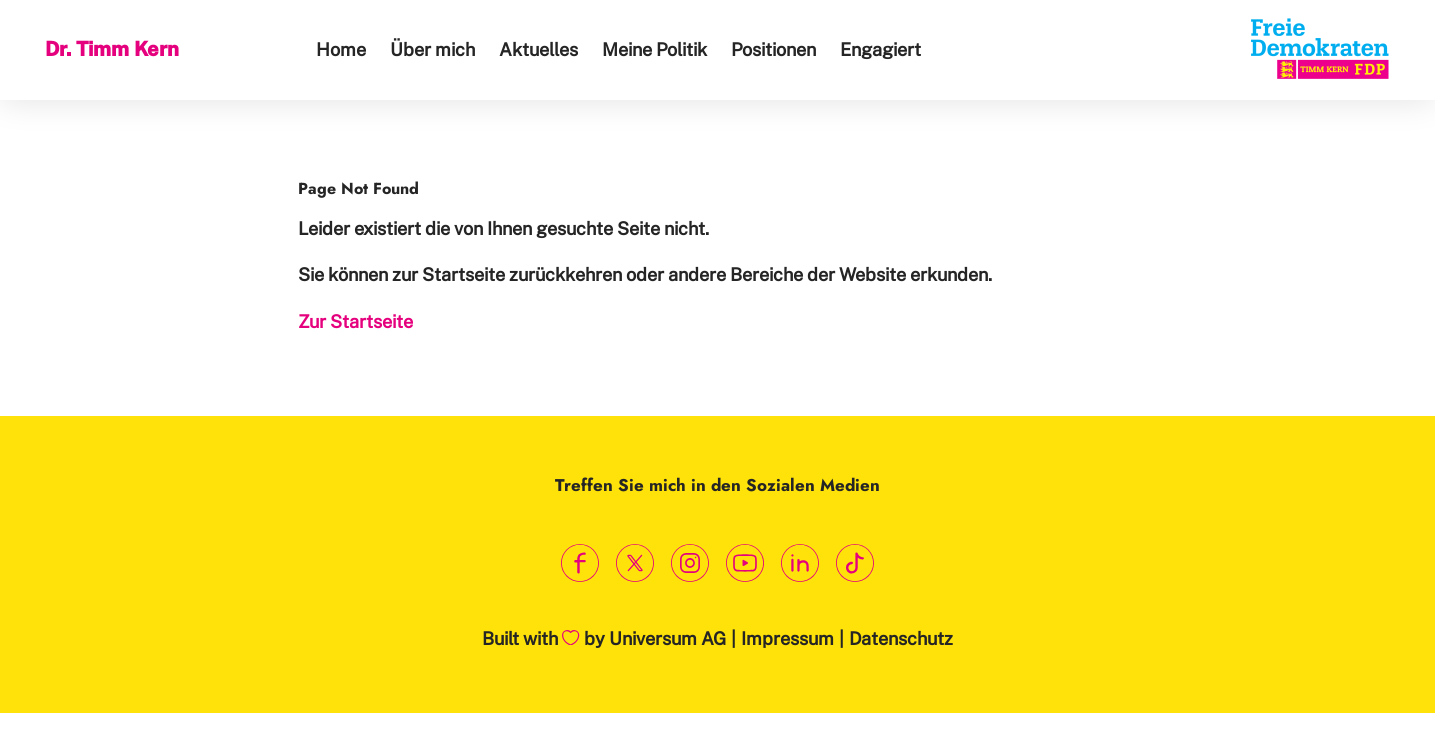 Image resolution: width=1435 pixels, height=737 pixels. I want to click on Zur Startseite, so click(355, 321).